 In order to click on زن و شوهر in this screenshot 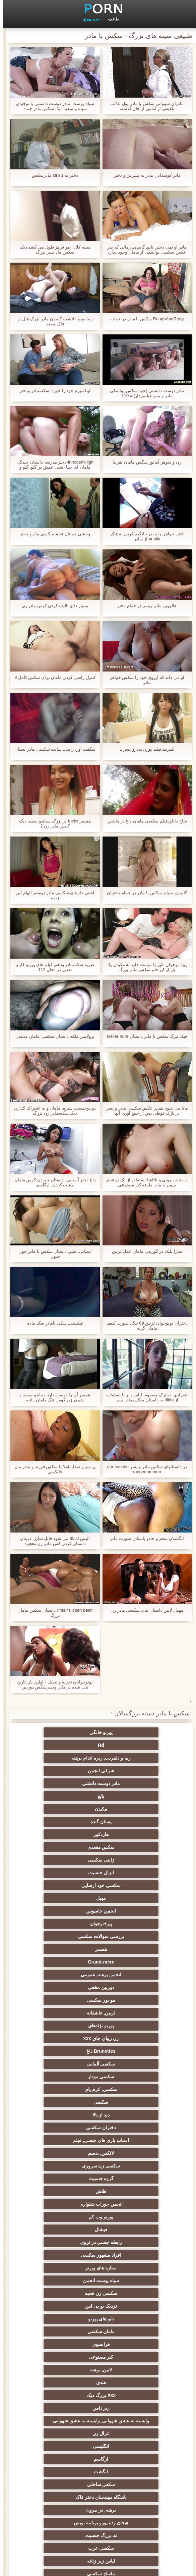, I will do `click(131, 2354)`.